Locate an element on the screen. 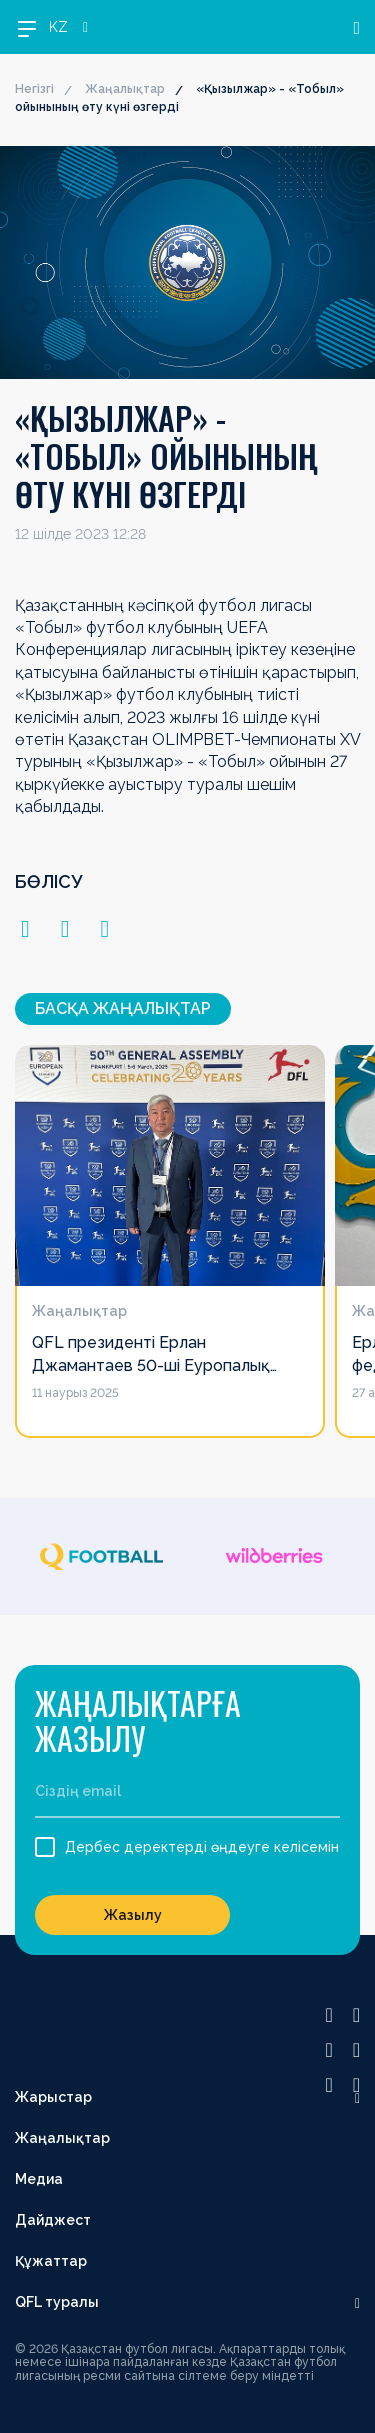  Дайджест is located at coordinates (53, 2220).